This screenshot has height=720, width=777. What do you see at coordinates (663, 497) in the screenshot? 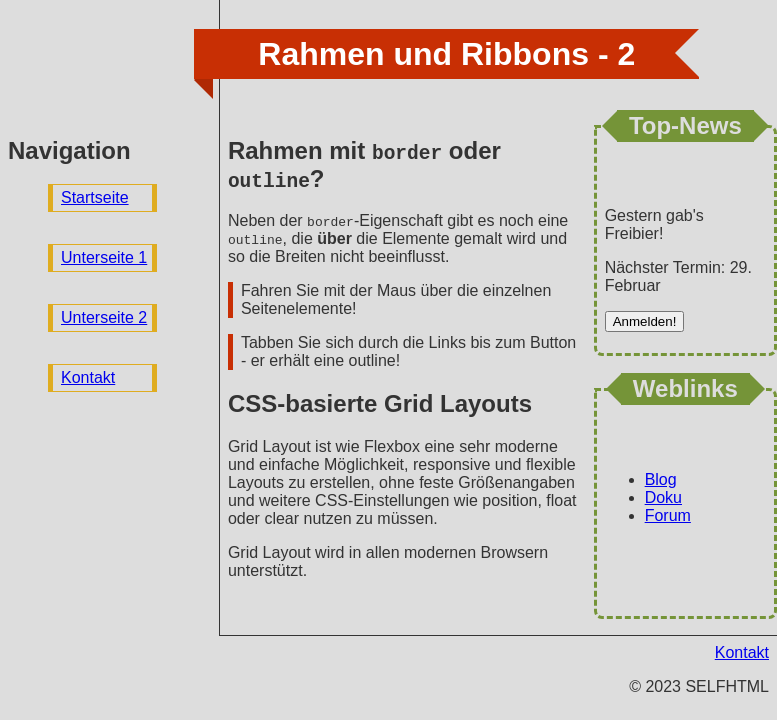
I see `Doku` at bounding box center [663, 497].